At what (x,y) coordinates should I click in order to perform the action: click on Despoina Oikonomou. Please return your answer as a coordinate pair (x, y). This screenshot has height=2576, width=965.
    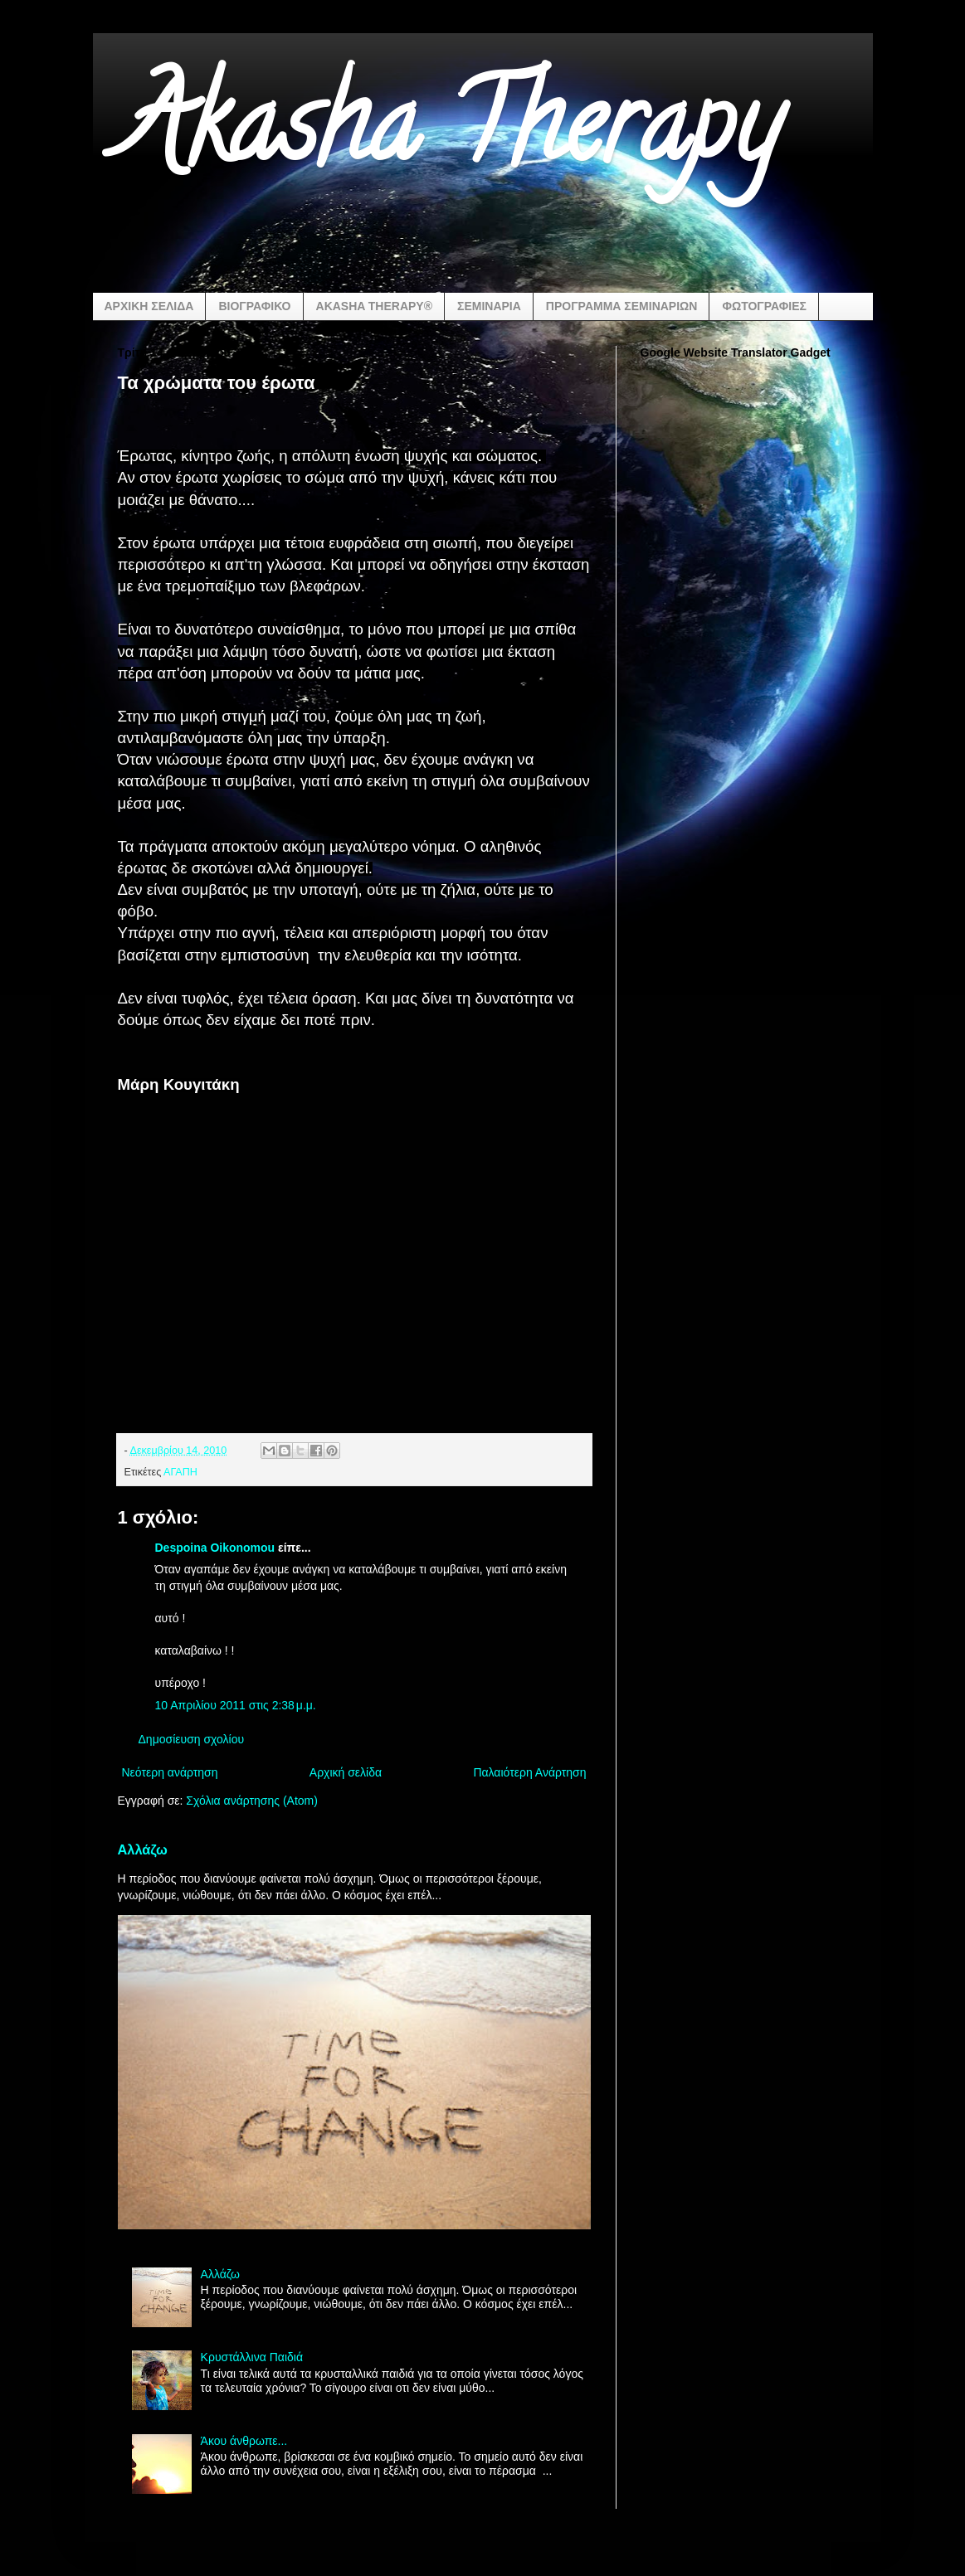
    Looking at the image, I should click on (217, 1547).